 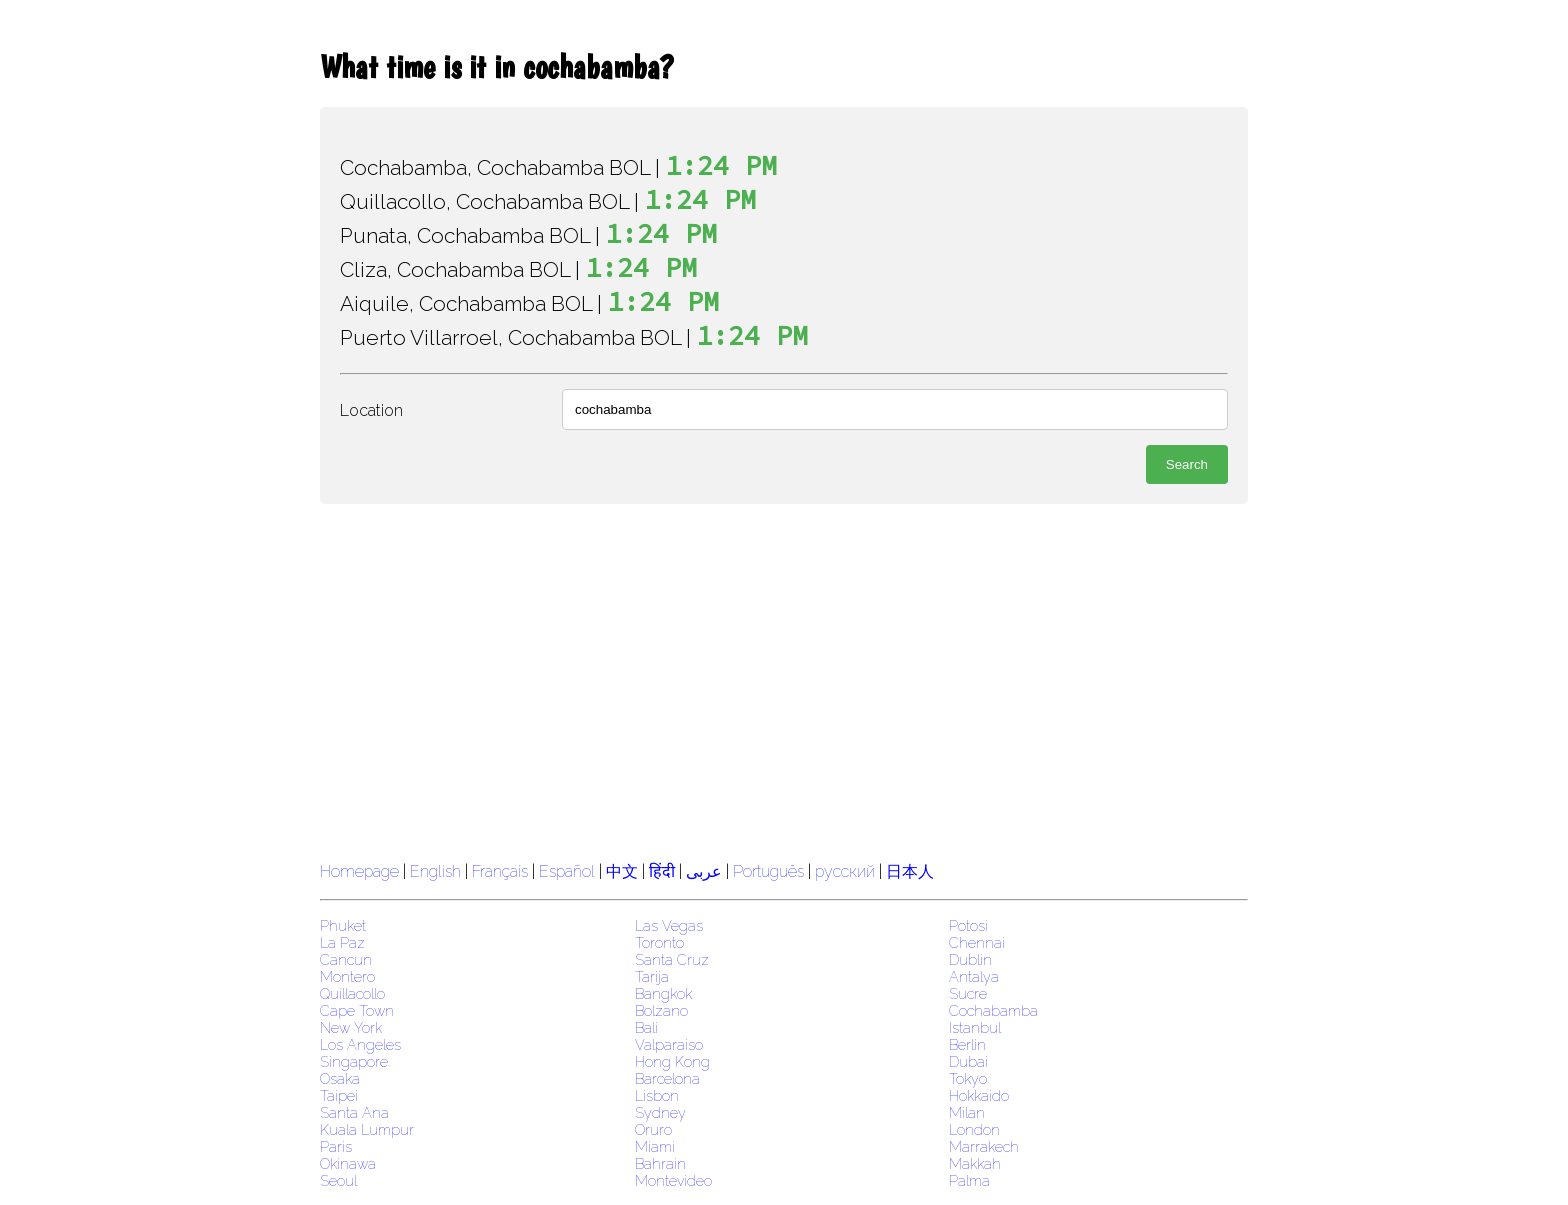 I want to click on Los Angeles, so click(x=360, y=1044).